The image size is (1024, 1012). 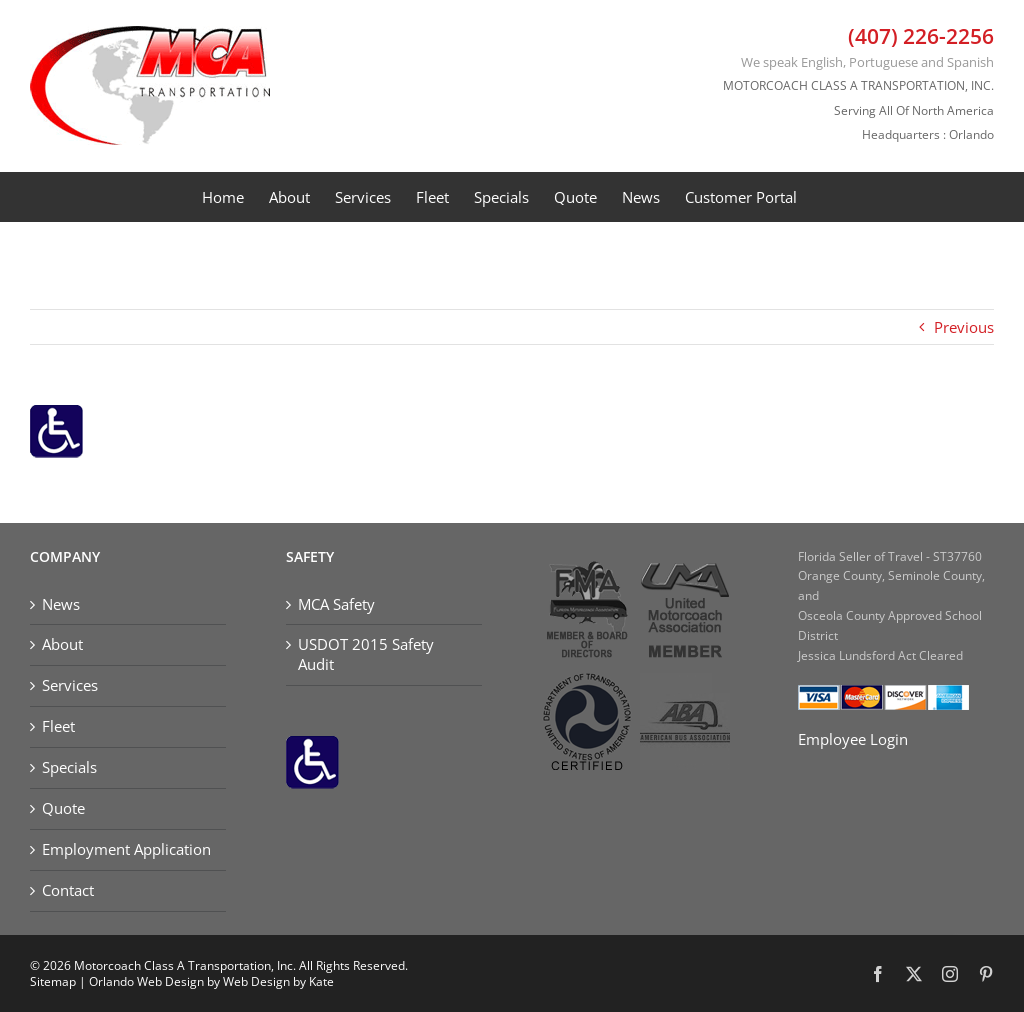 What do you see at coordinates (126, 849) in the screenshot?
I see `Employment Application` at bounding box center [126, 849].